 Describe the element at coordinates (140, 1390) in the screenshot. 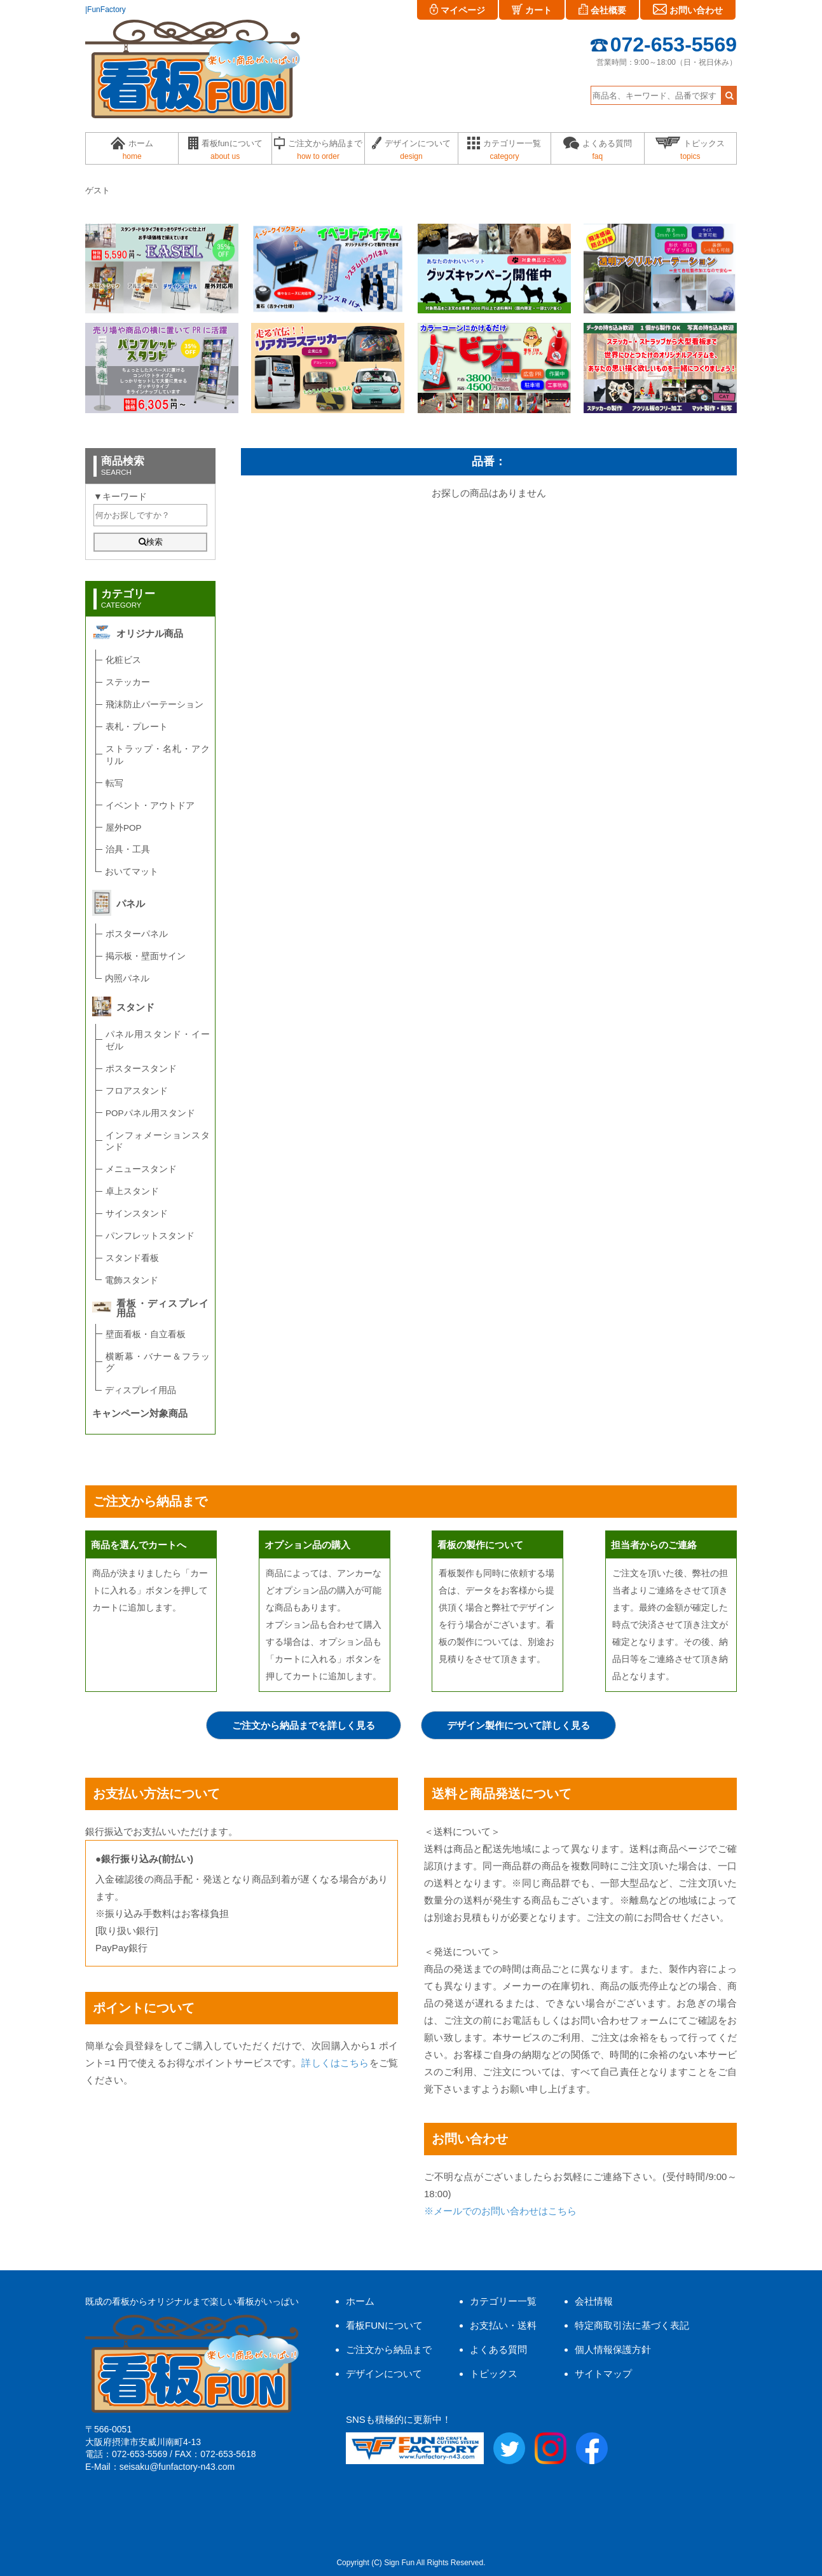

I see `ディスプレイ用品` at that location.